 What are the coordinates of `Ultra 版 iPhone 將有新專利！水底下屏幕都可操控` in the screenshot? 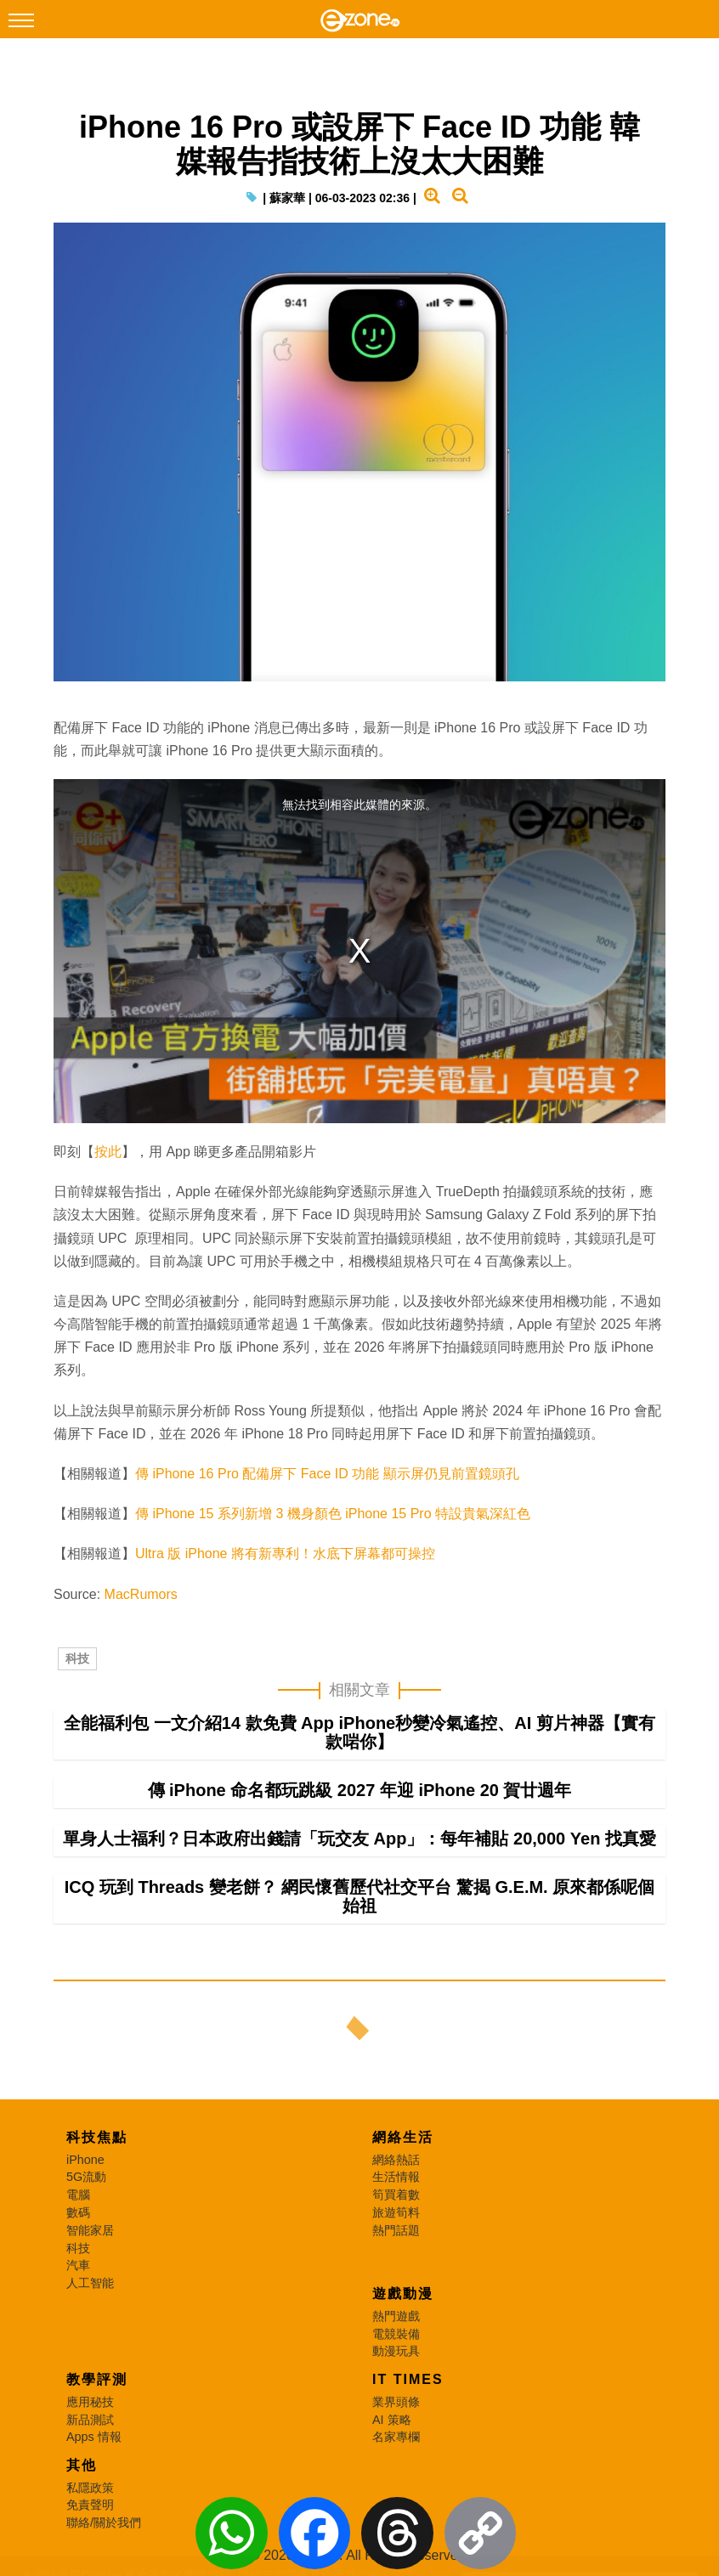 It's located at (285, 1553).